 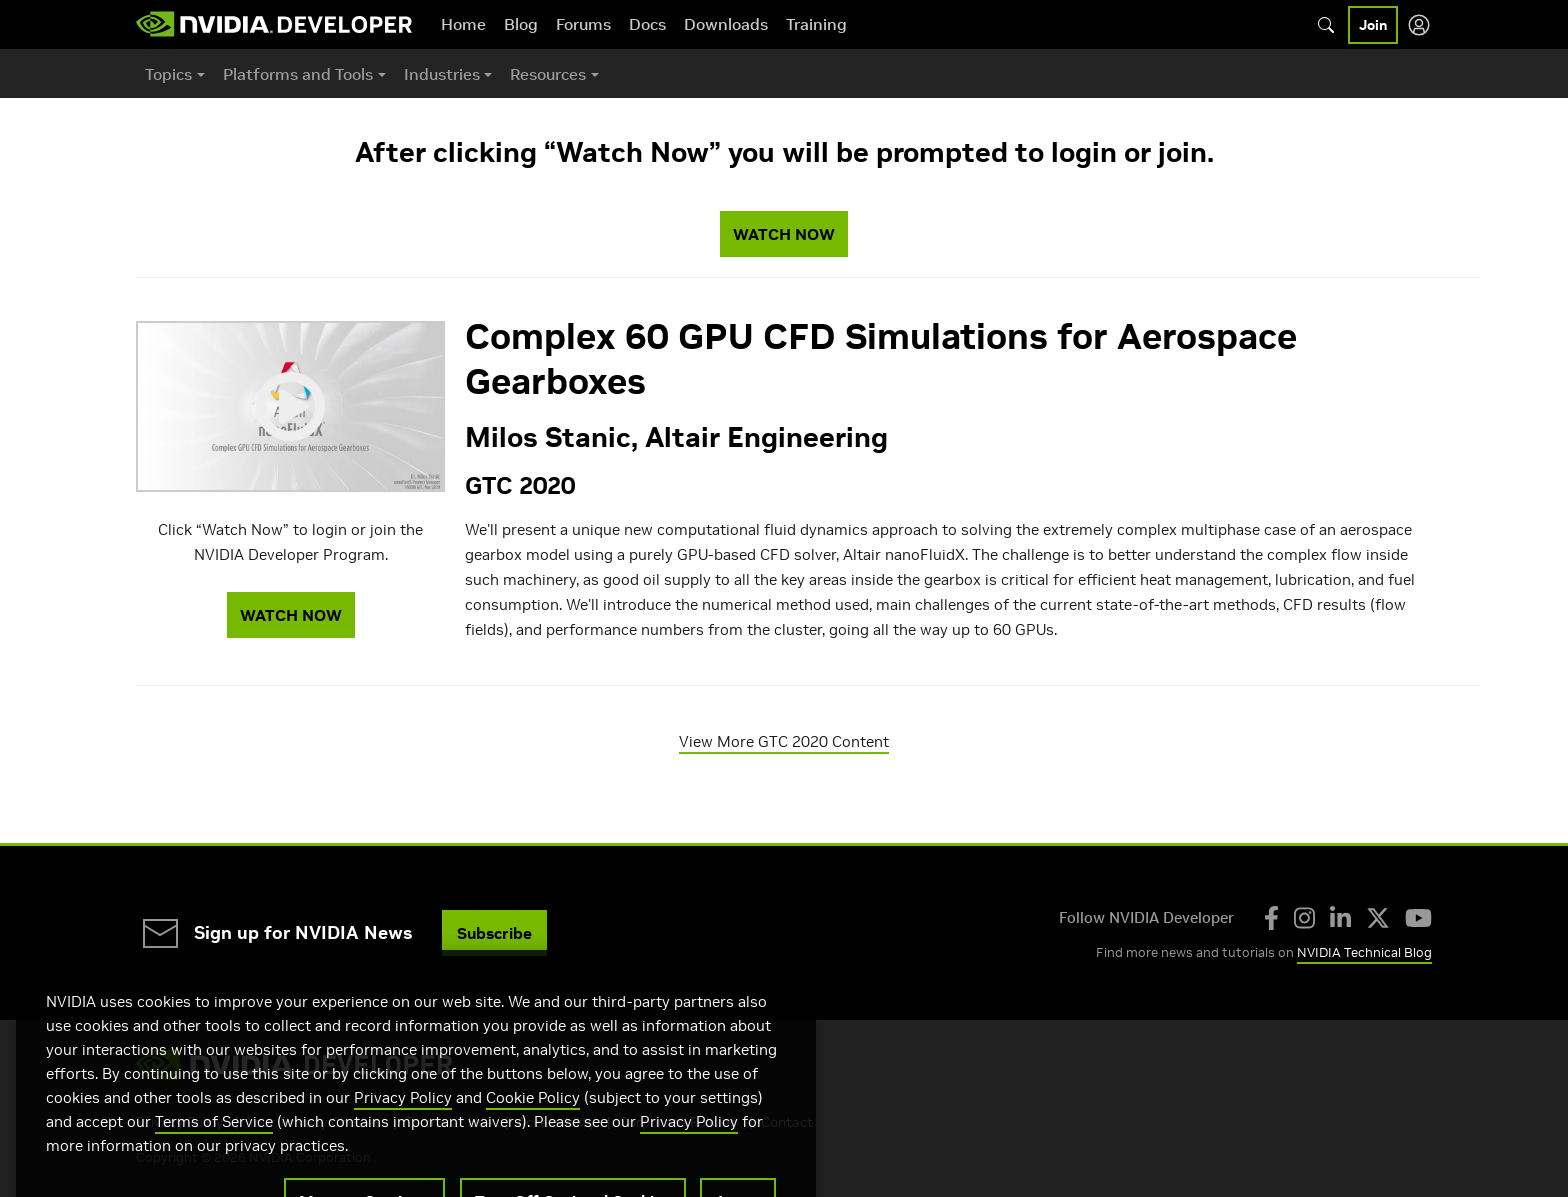 I want to click on Home, so click(x=463, y=24).